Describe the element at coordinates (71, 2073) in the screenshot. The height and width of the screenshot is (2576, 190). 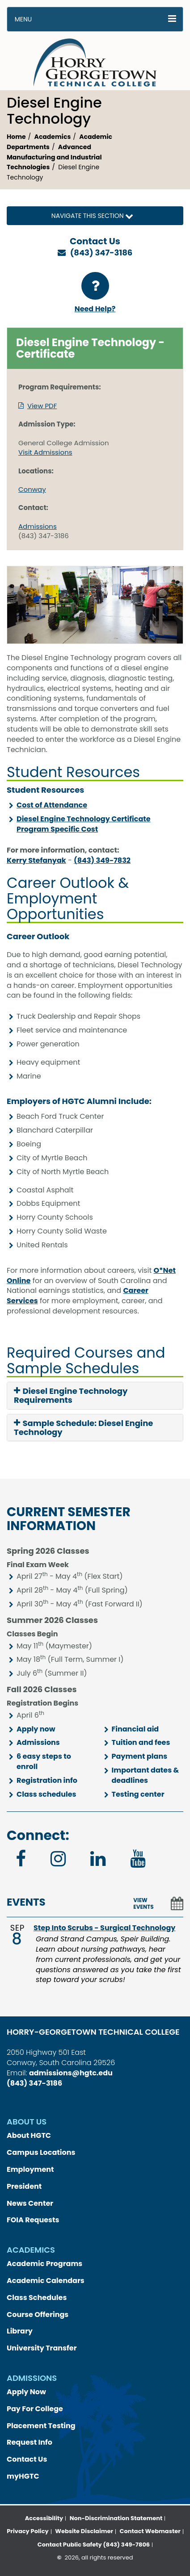
I see `admissions@hgtc.edu` at that location.